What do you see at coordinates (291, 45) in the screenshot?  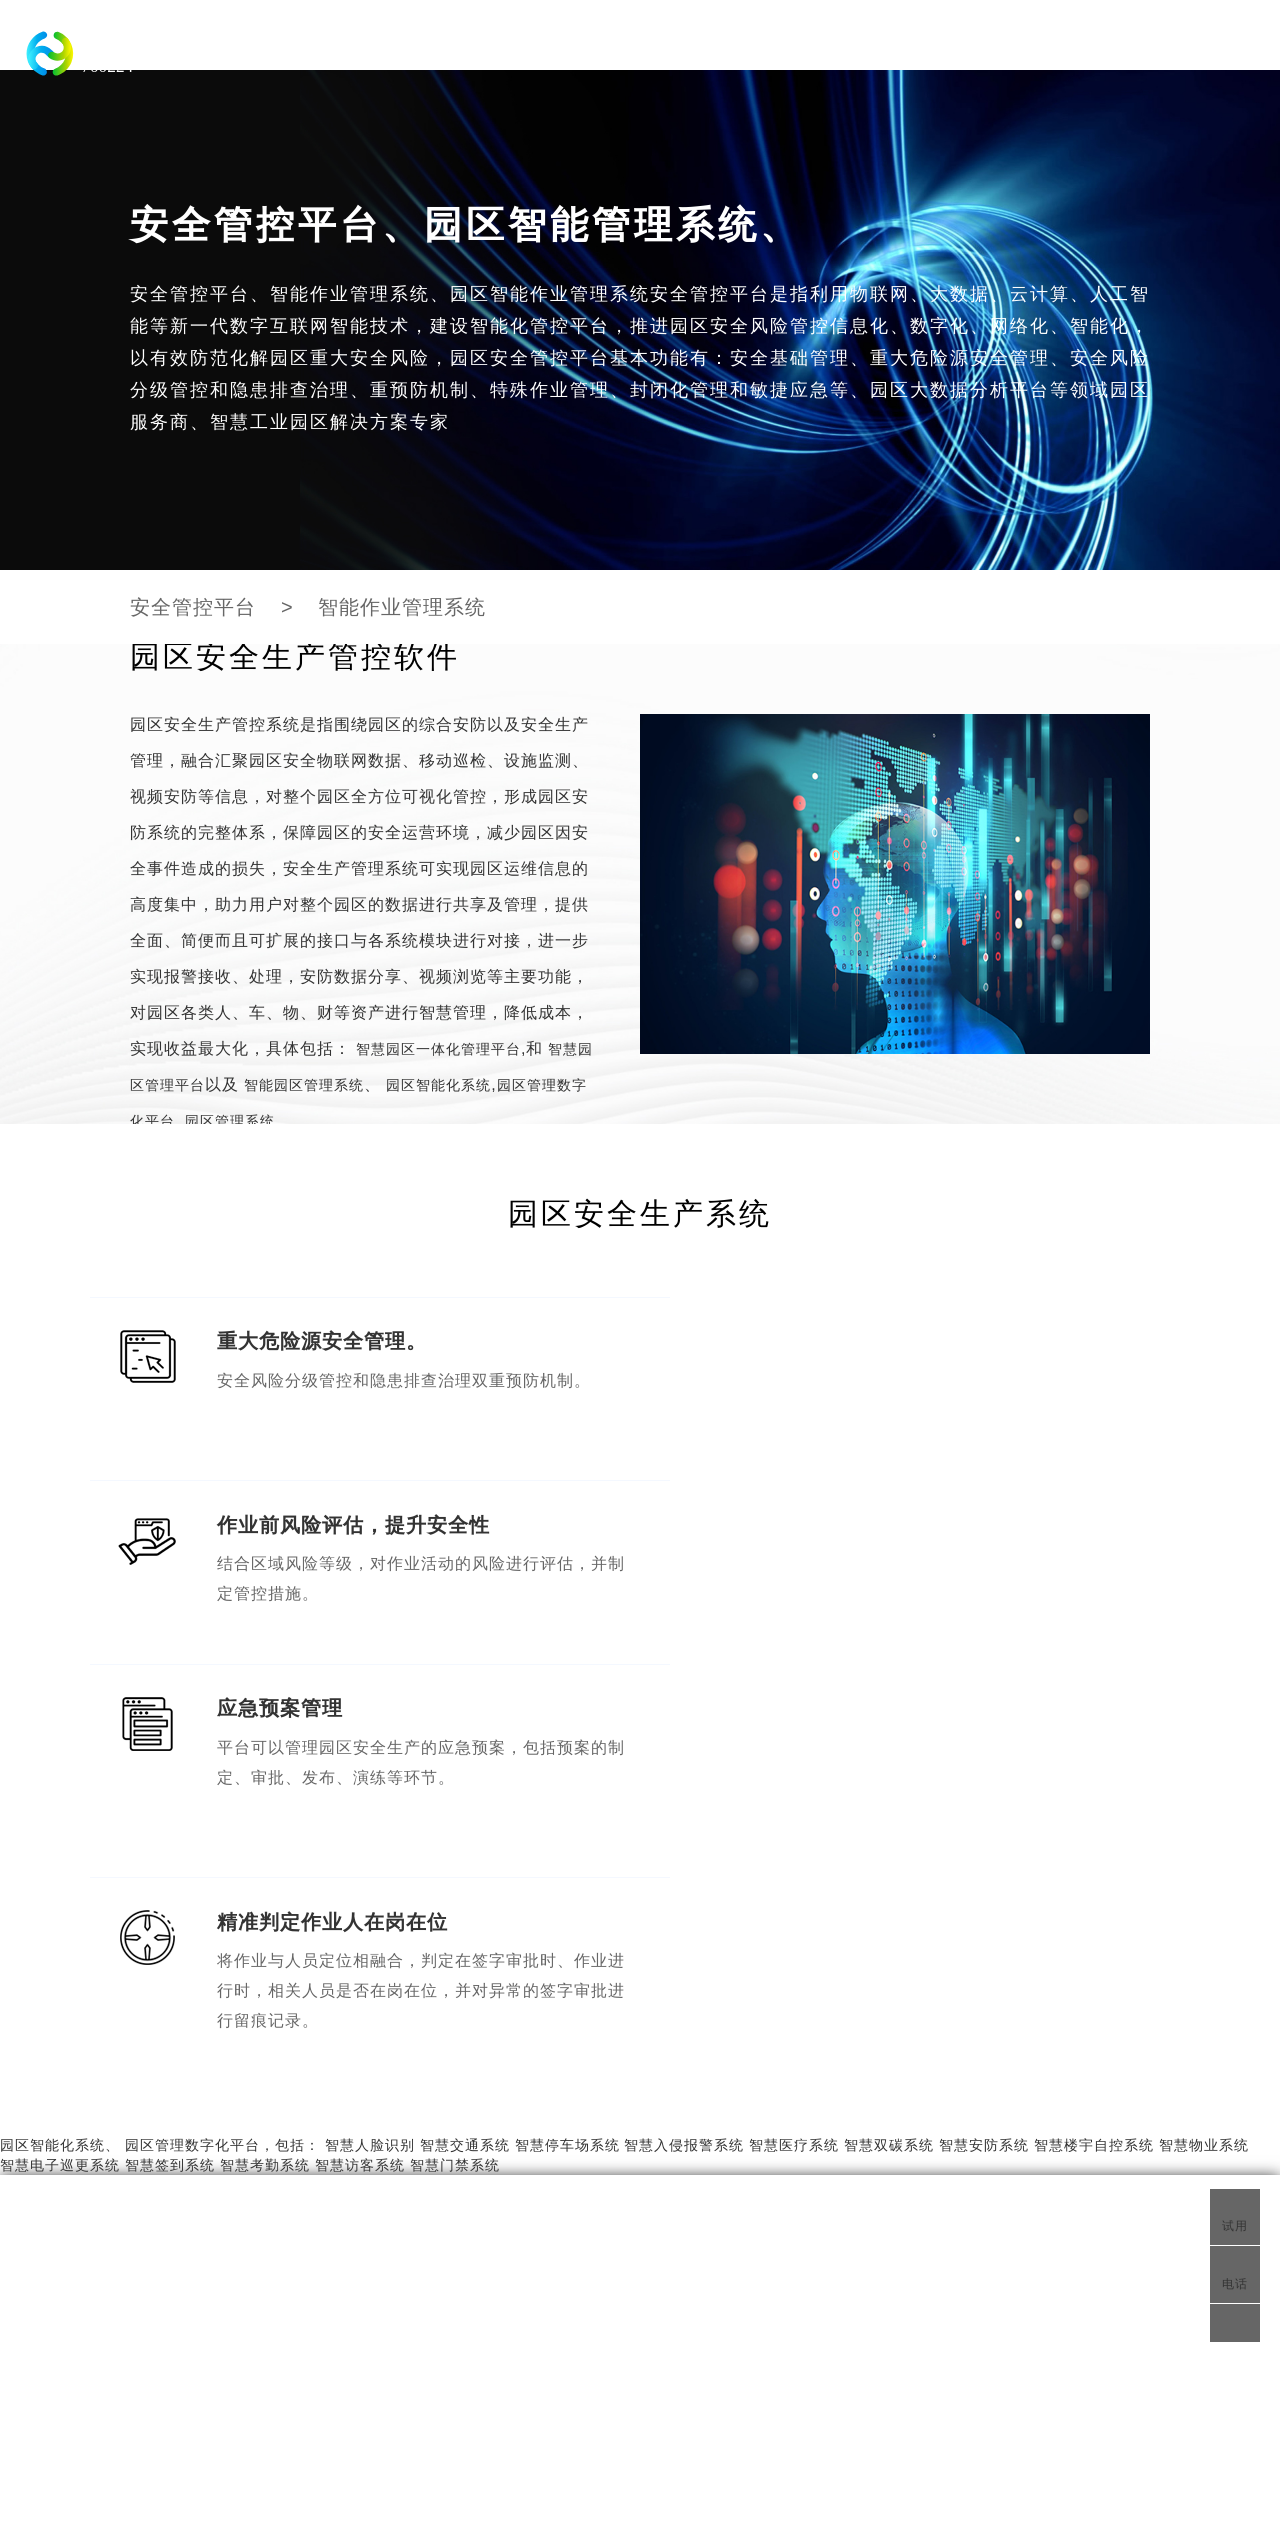 I see `科技园区` at bounding box center [291, 45].